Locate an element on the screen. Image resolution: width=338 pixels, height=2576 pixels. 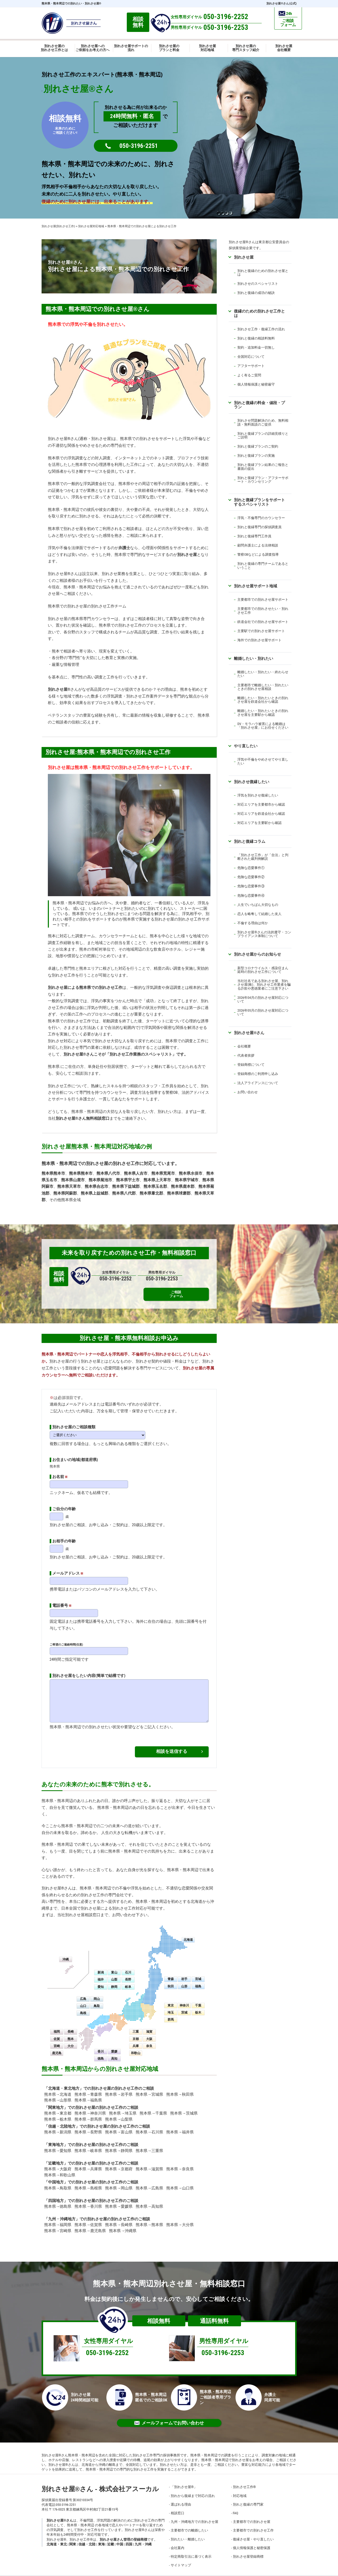
熊本県→岩手県 is located at coordinates (119, 2088).